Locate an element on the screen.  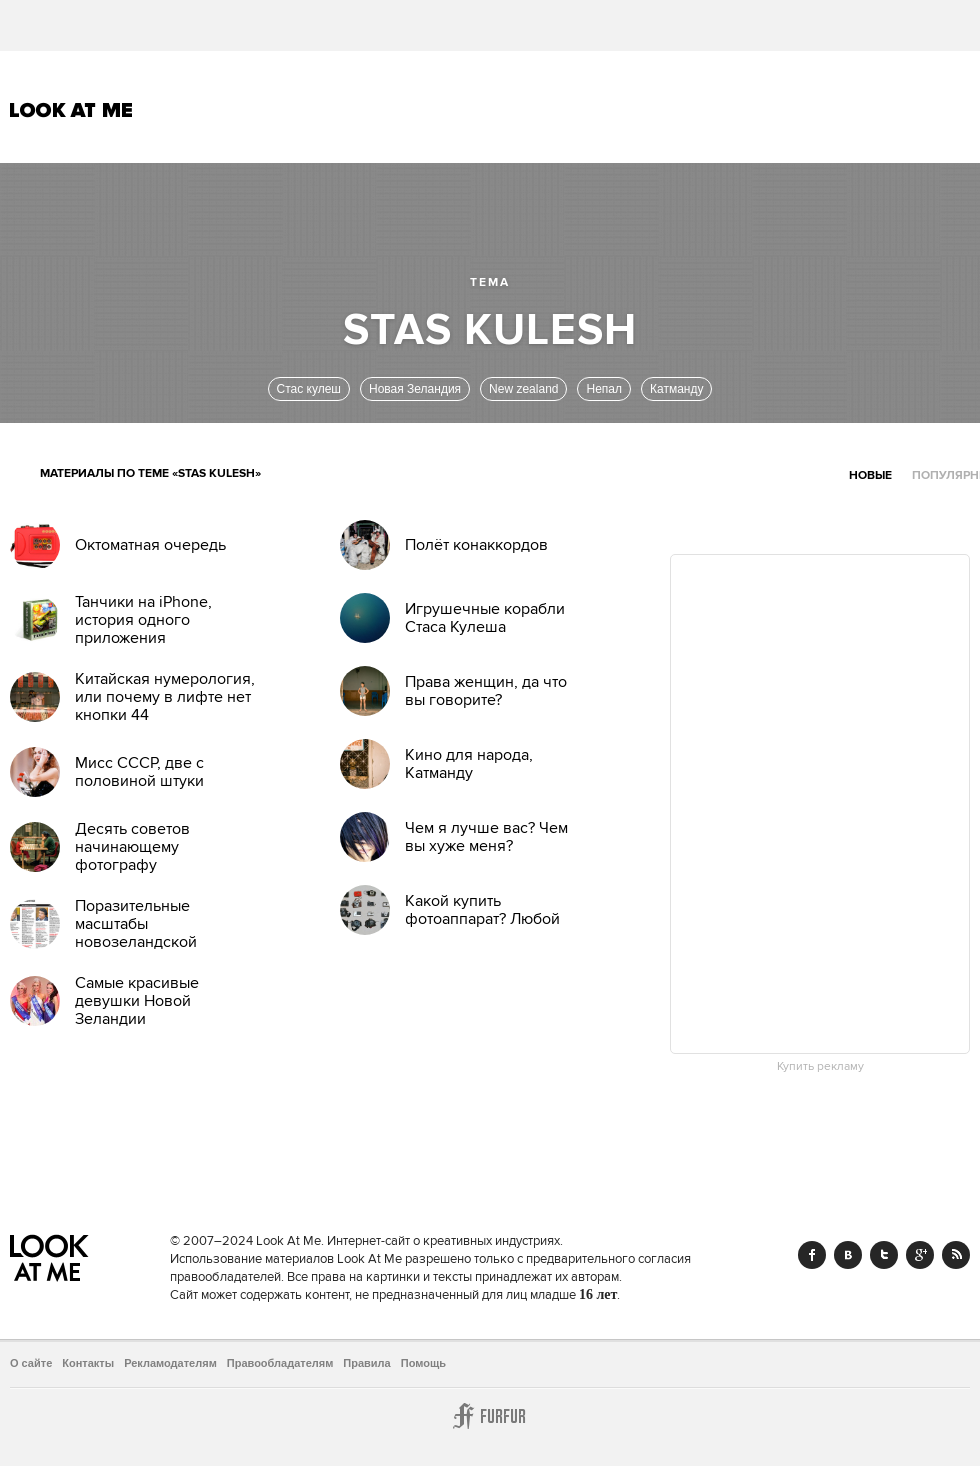
Правила is located at coordinates (366, 1363).